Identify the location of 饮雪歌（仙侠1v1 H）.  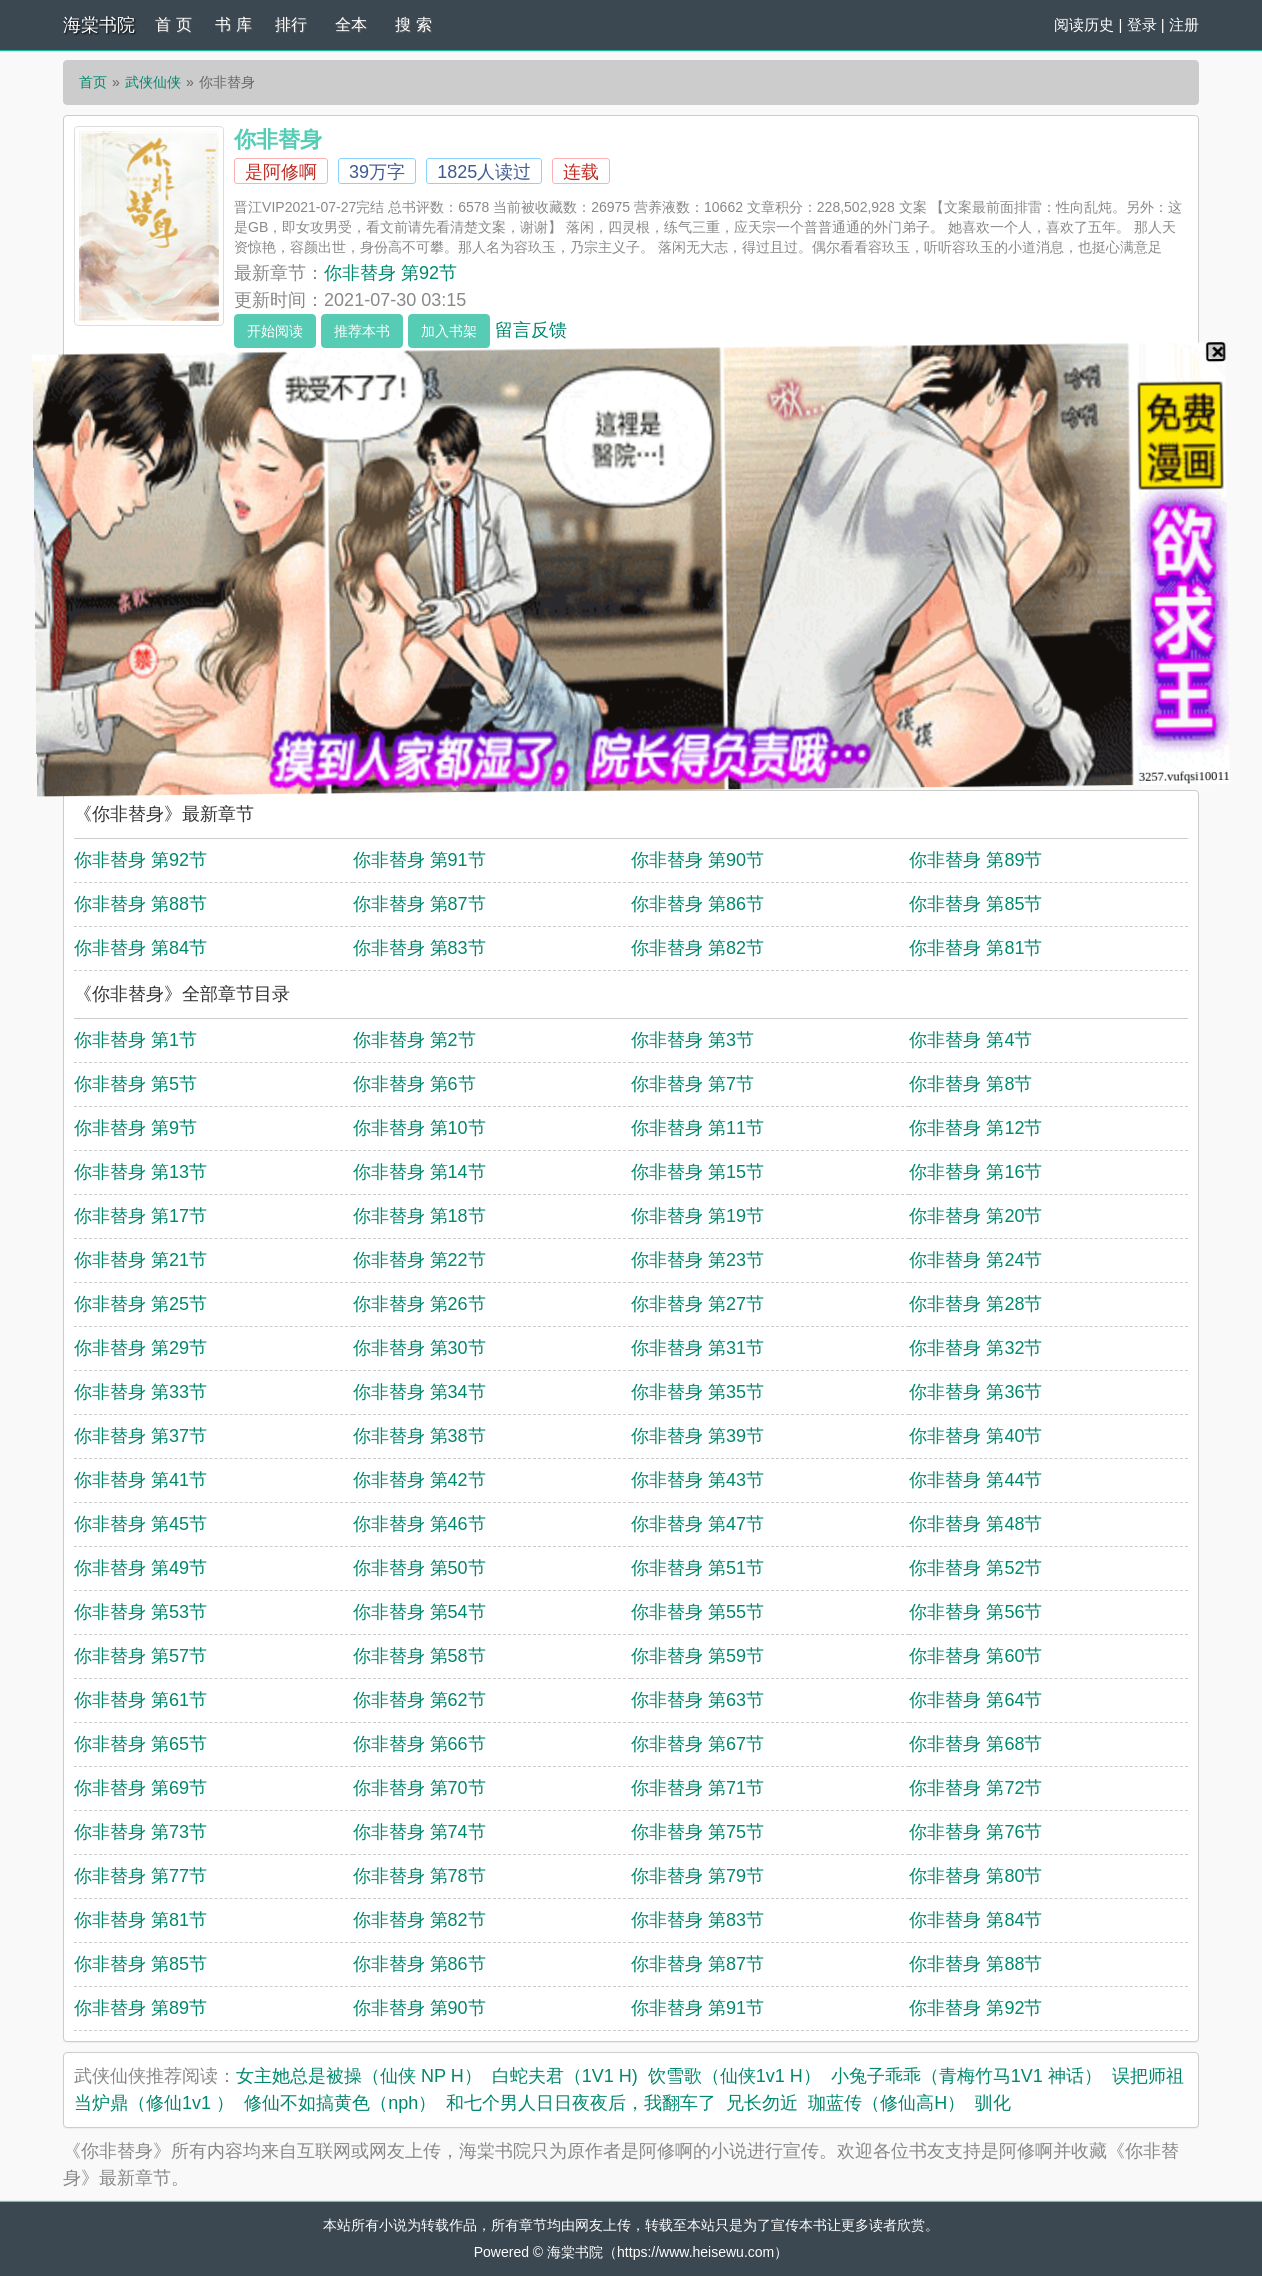
(734, 2076).